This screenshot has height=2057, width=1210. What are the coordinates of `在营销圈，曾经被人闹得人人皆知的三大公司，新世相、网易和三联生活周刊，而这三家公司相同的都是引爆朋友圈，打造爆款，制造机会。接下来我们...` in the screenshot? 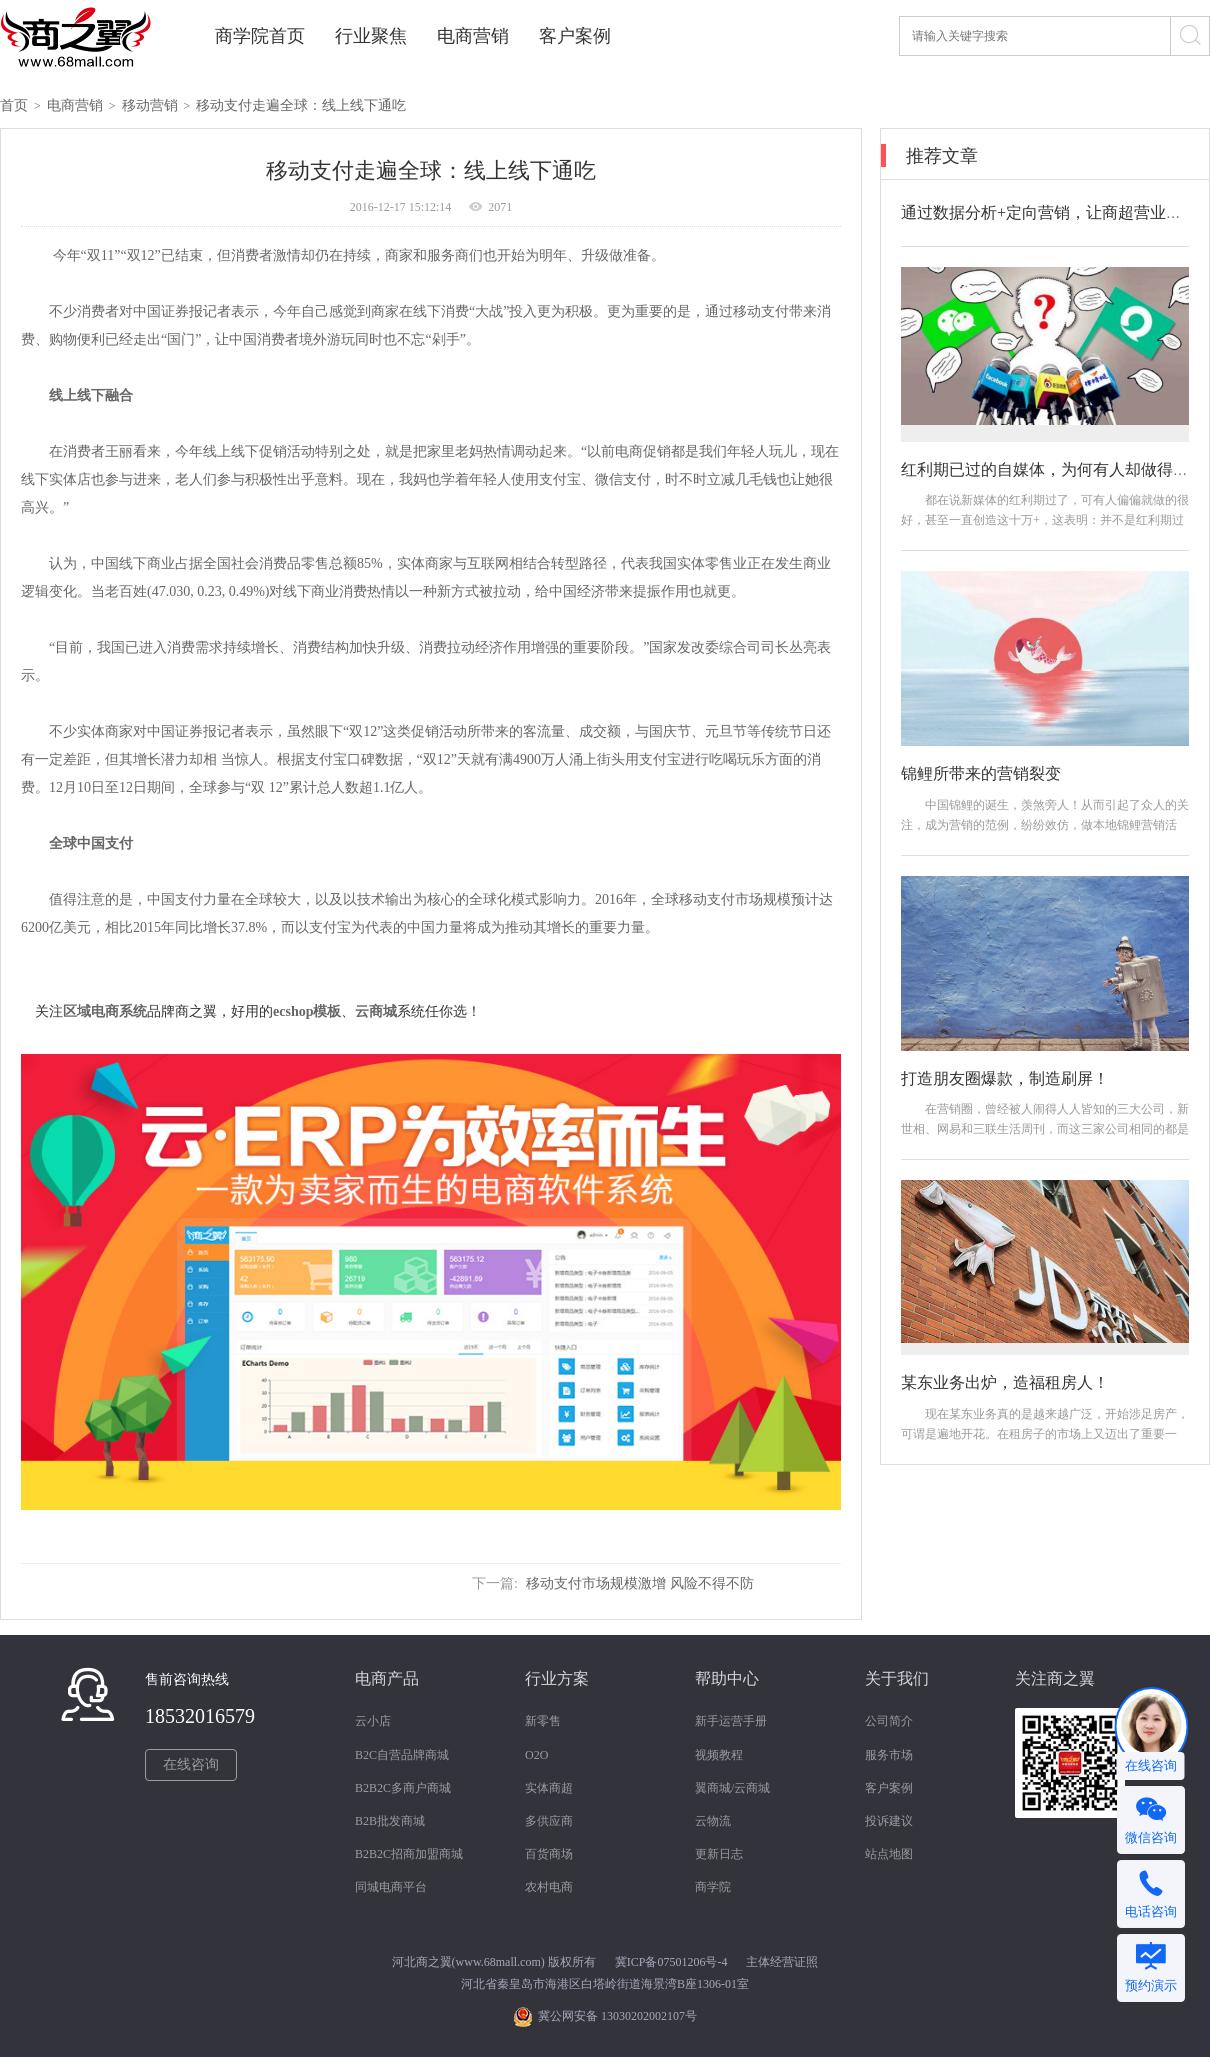 It's located at (1045, 1129).